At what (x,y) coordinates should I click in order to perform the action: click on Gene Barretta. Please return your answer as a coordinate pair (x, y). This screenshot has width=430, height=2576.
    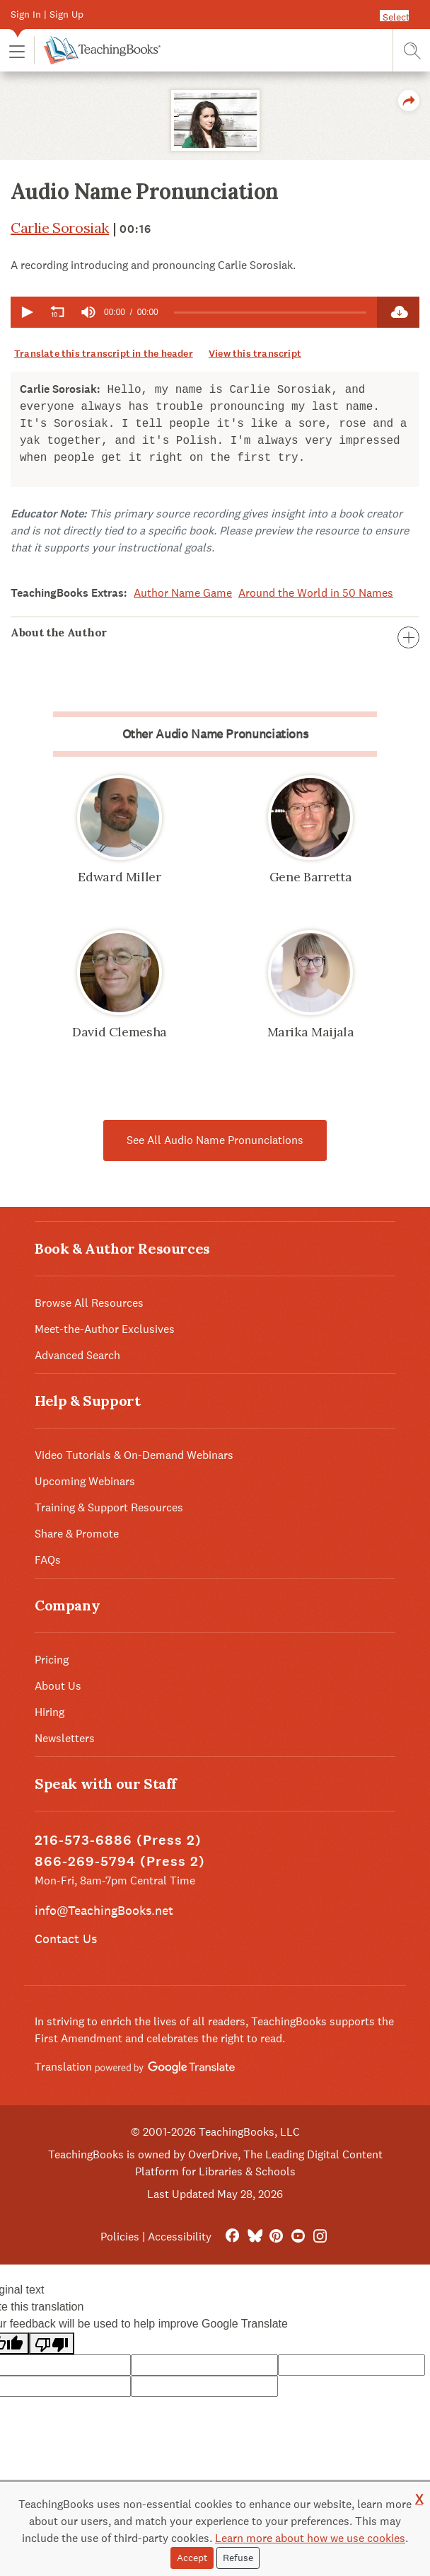
    Looking at the image, I should click on (310, 877).